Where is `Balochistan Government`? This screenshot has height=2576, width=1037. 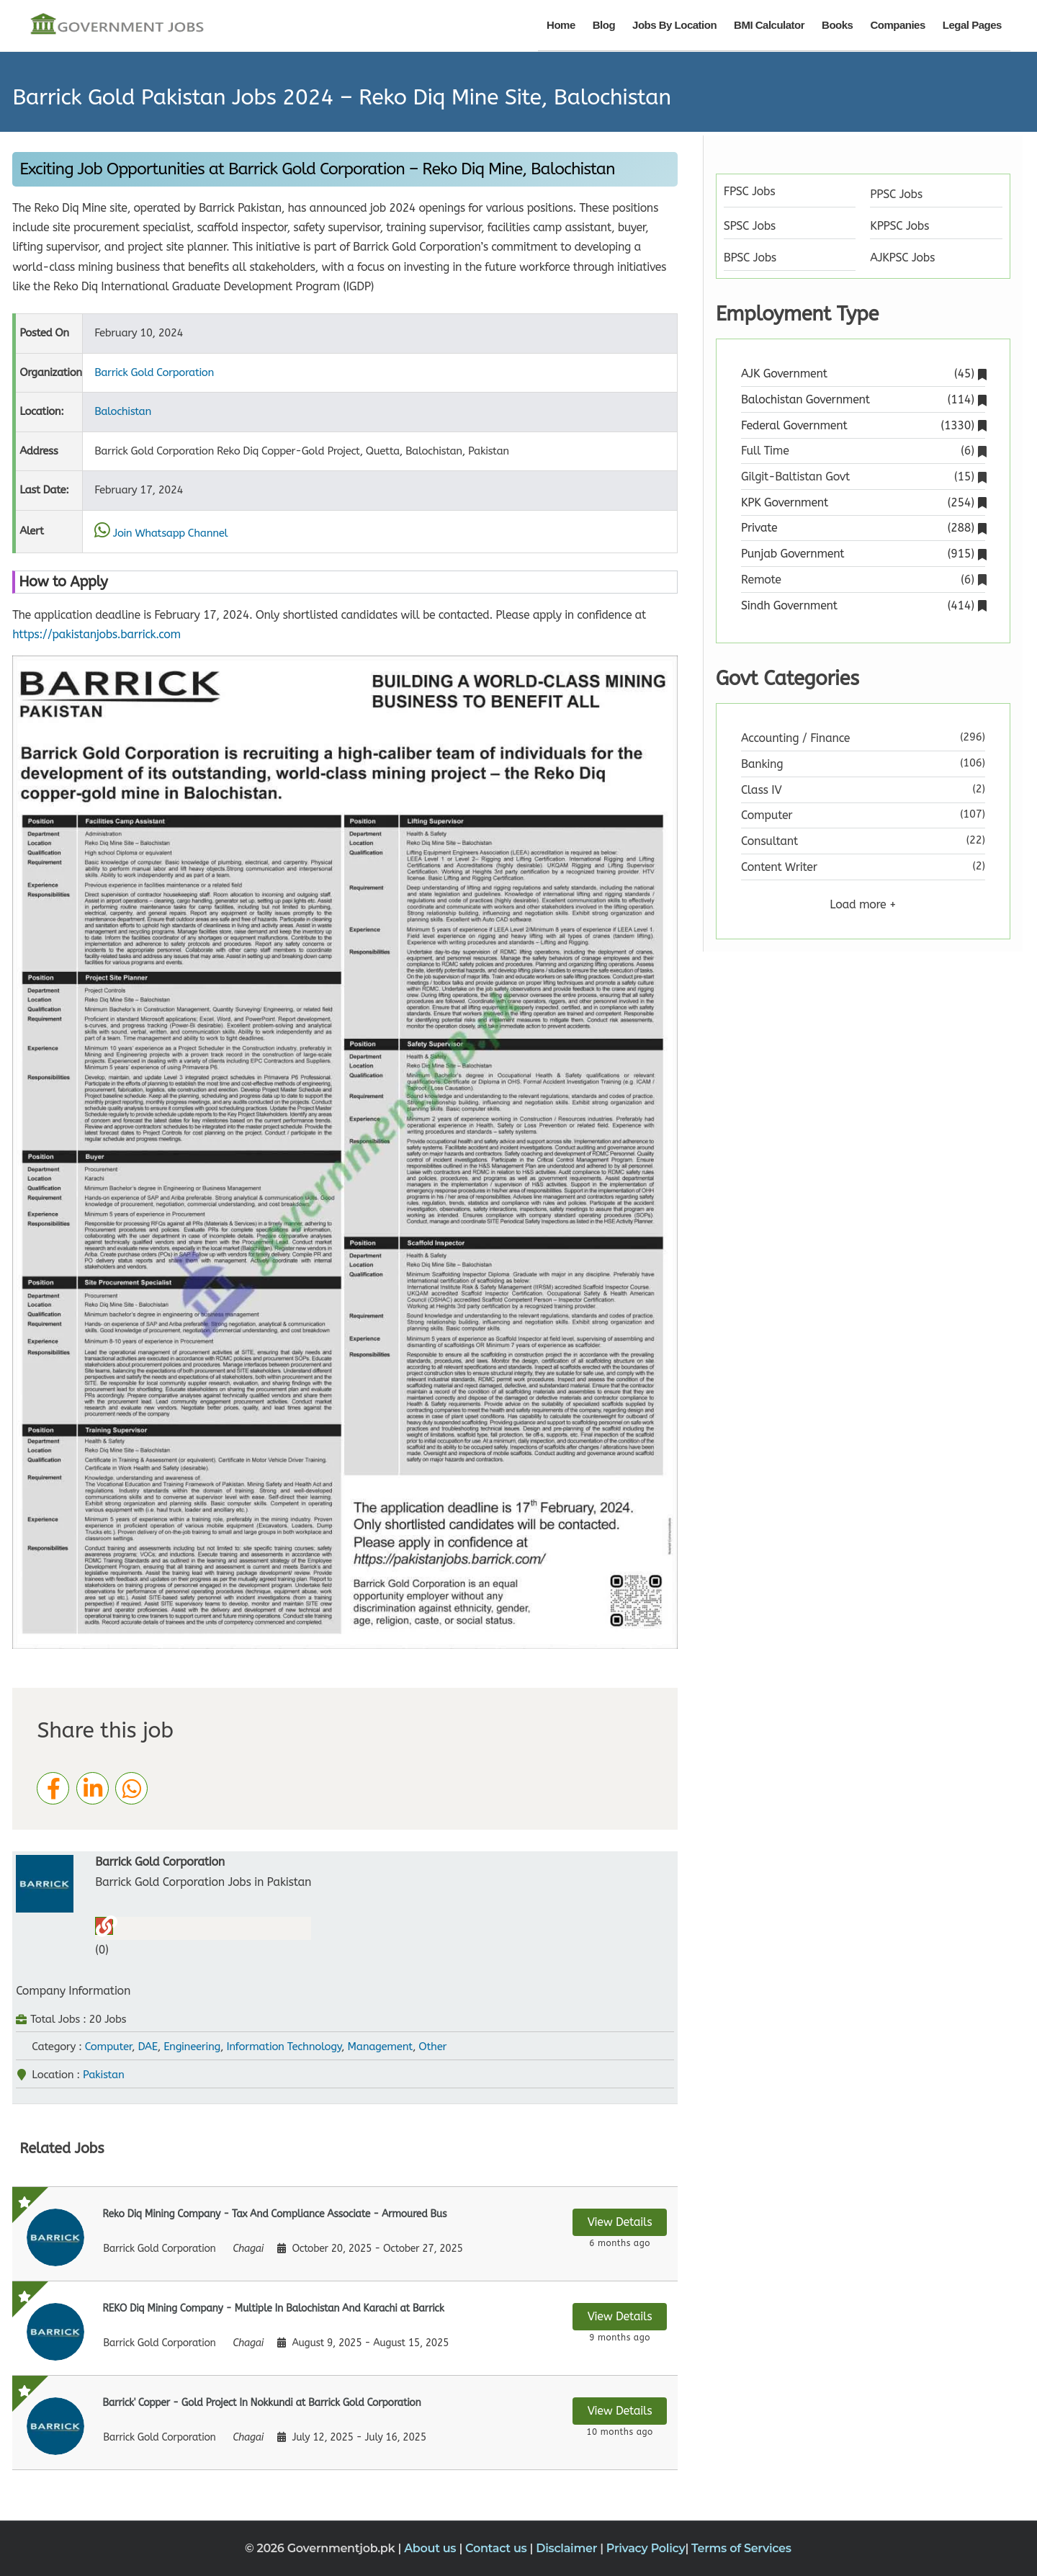
Balochistan Government is located at coordinates (863, 399).